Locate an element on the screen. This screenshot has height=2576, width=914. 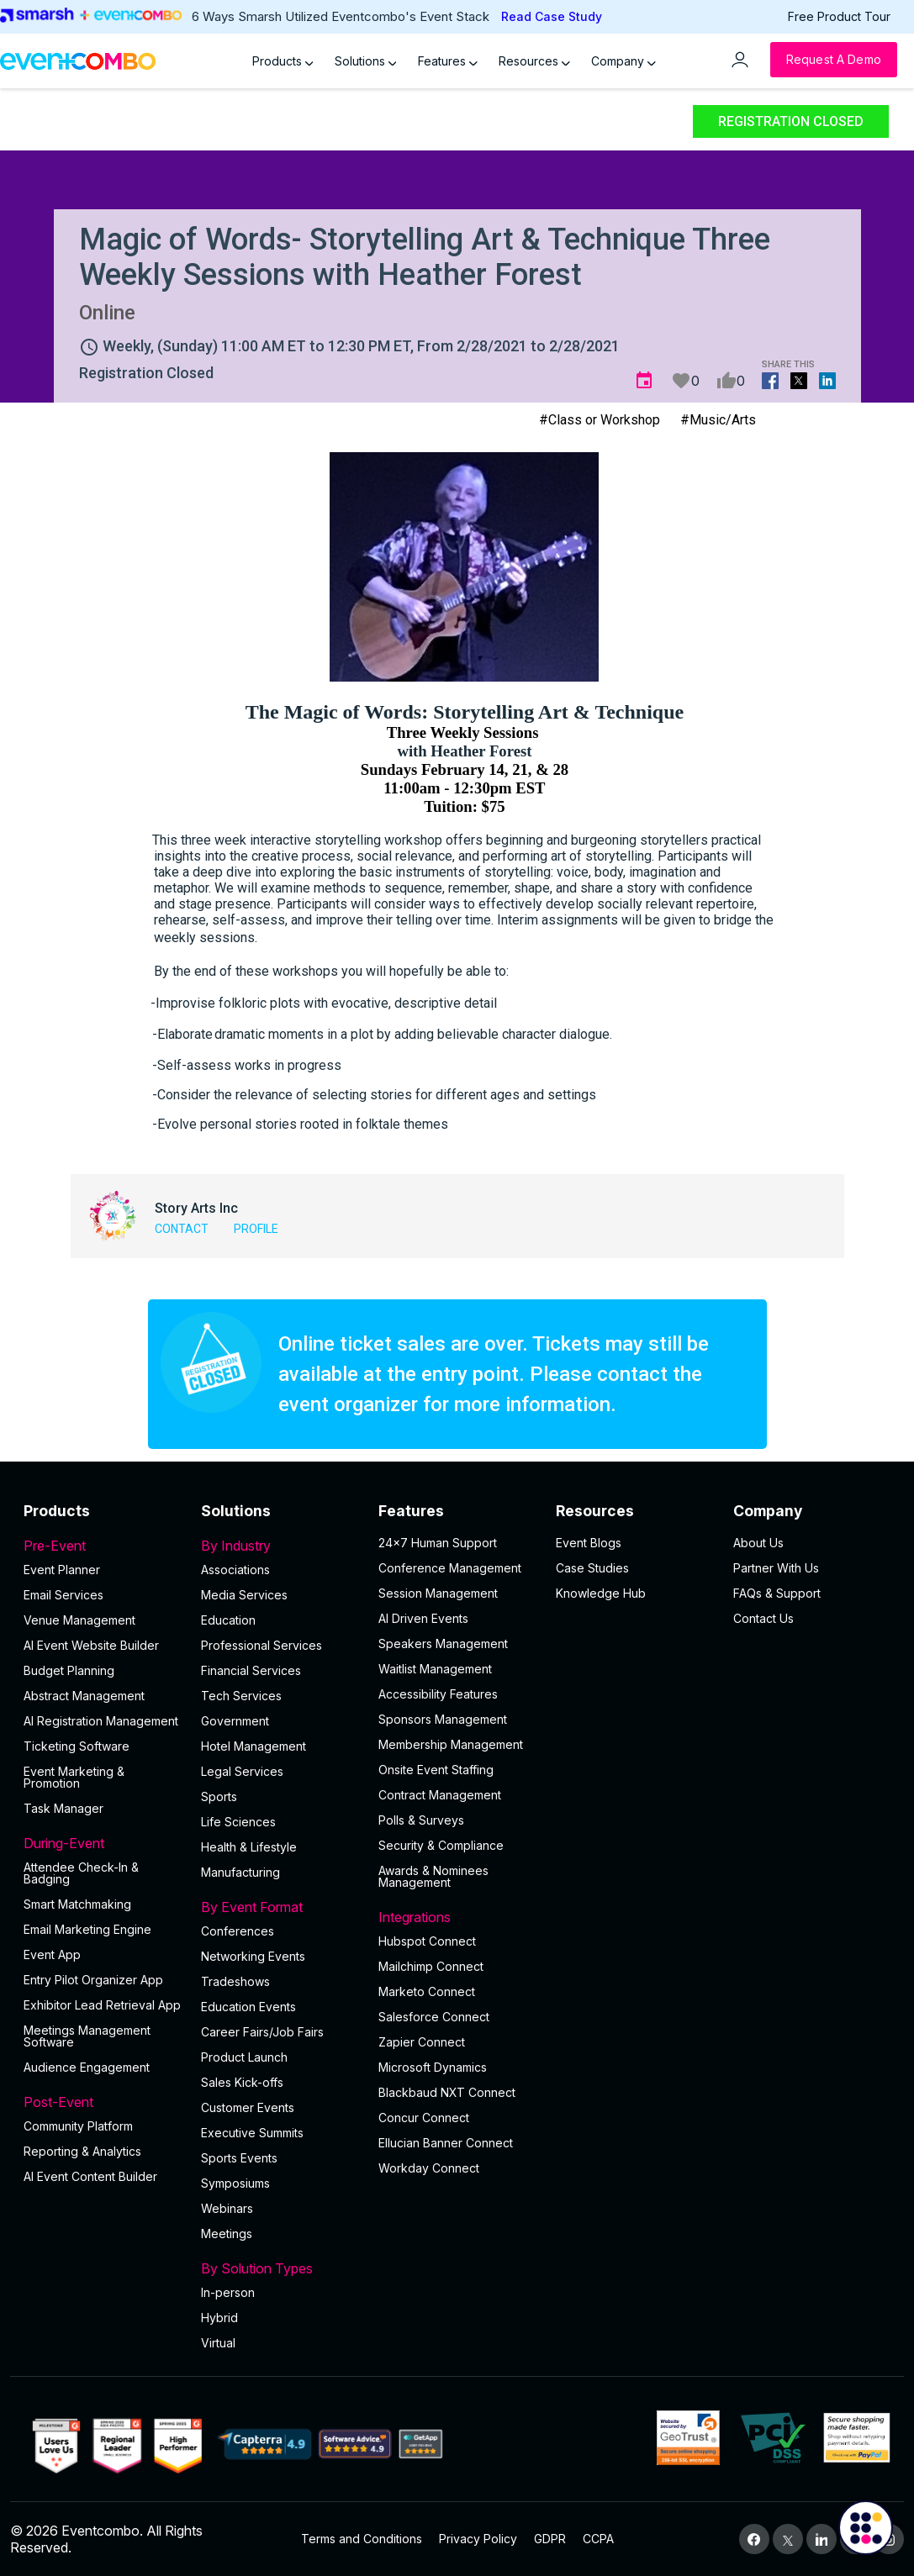
Symposiums is located at coordinates (235, 2183).